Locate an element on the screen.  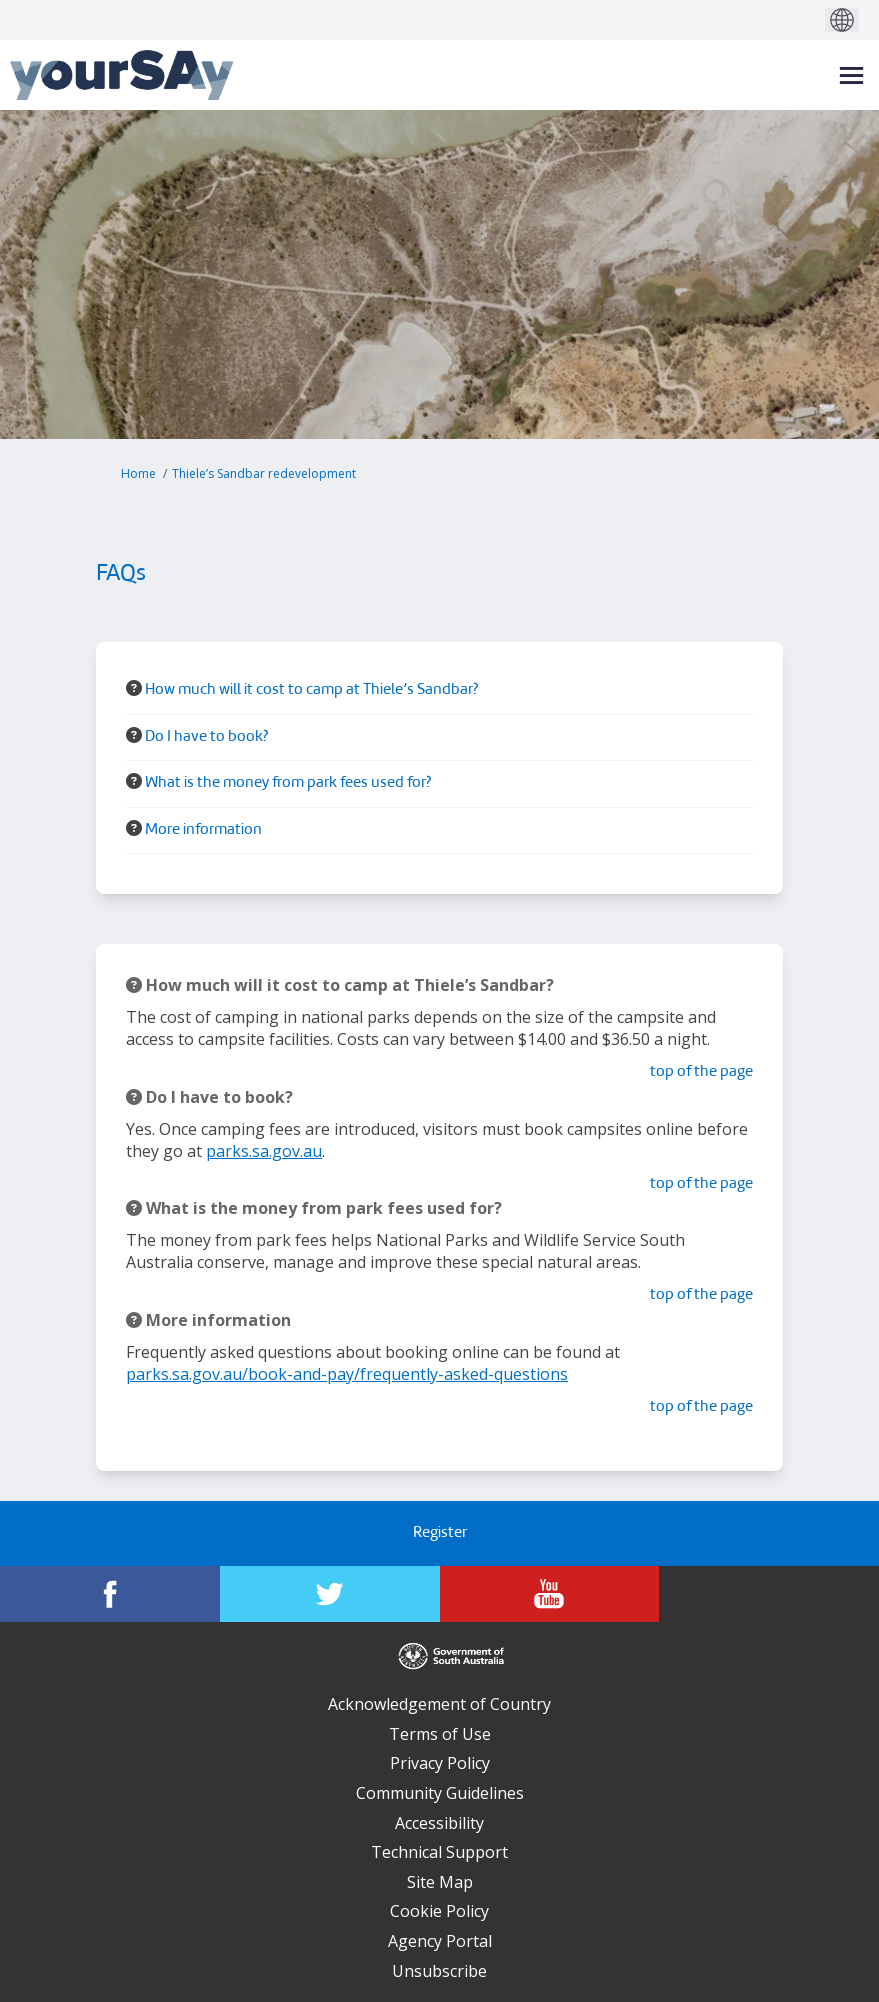
top of the page is located at coordinates (701, 1072).